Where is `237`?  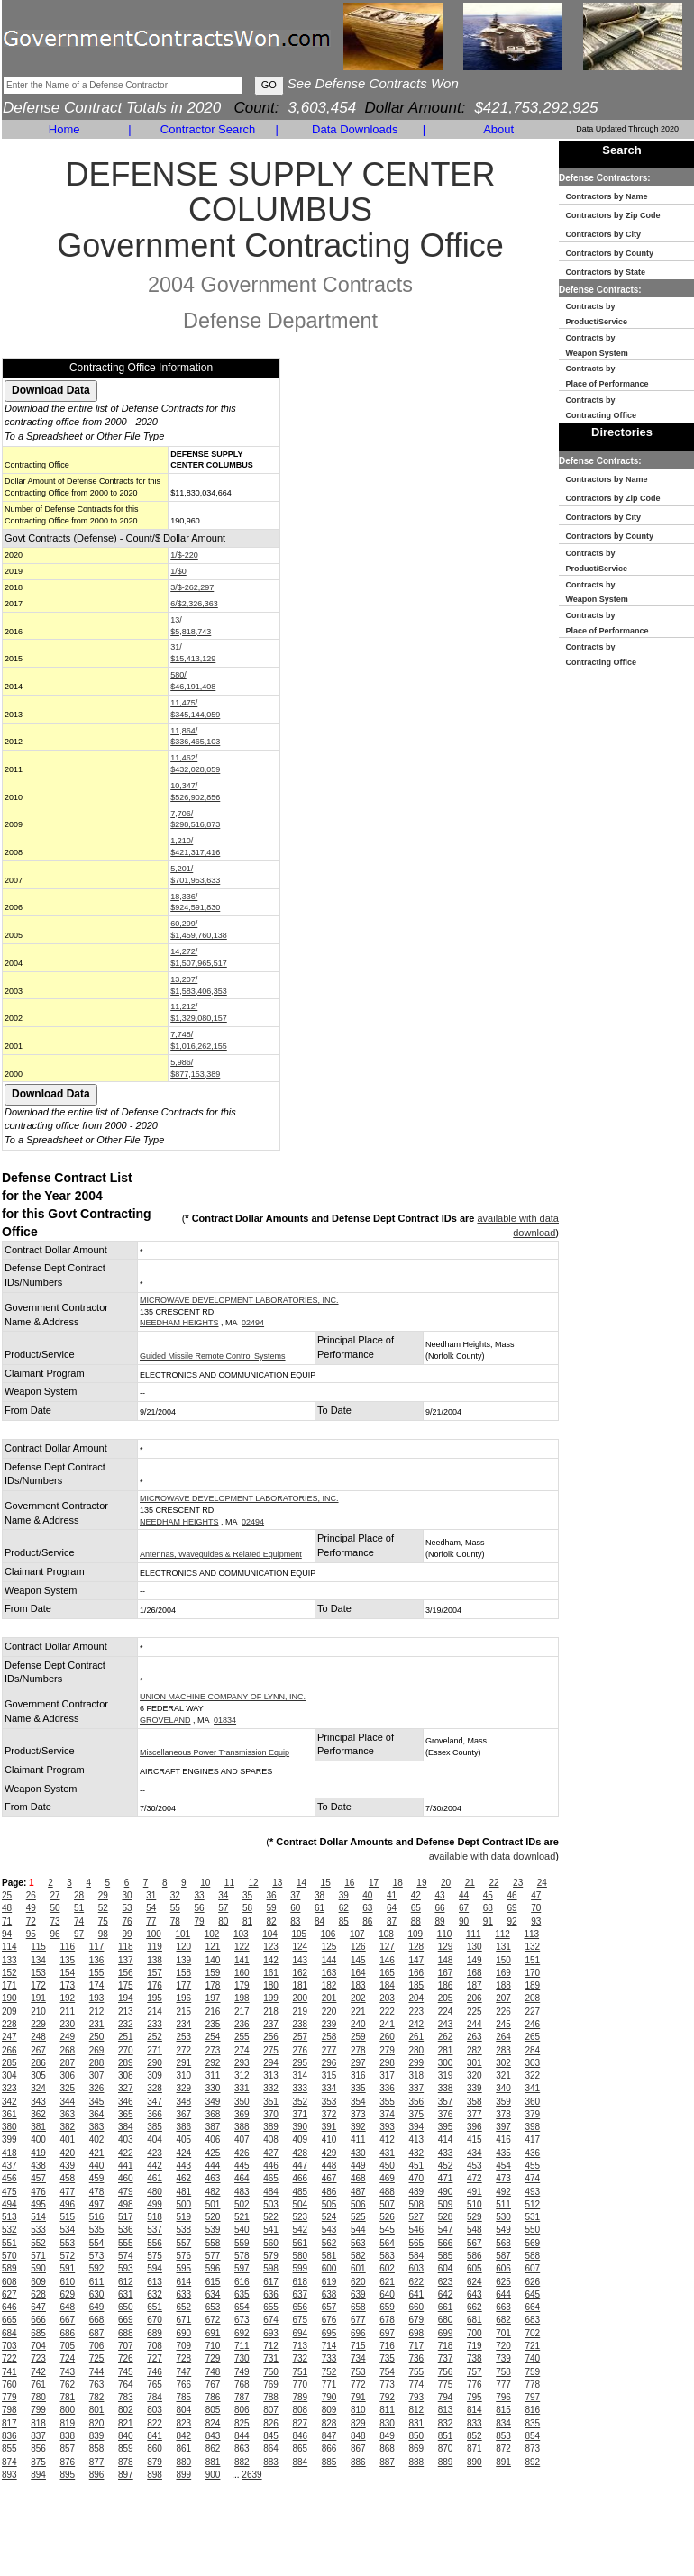
237 is located at coordinates (271, 2024).